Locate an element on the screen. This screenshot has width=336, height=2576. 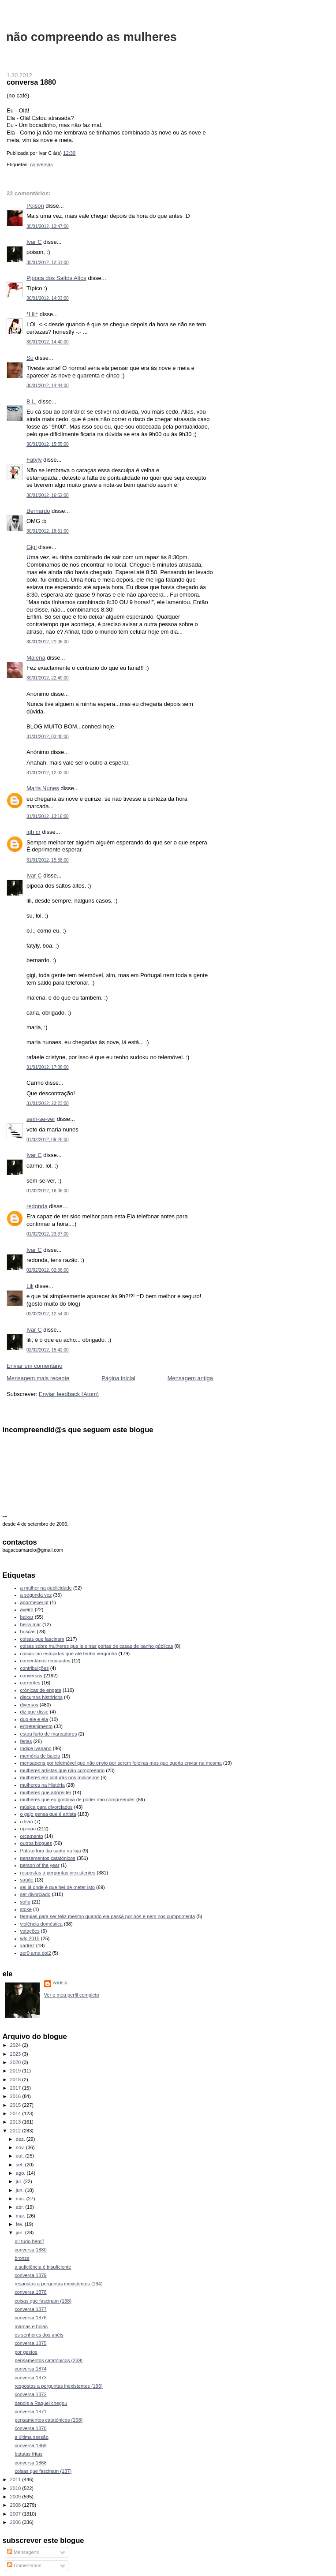
férias is located at coordinates (26, 1741).